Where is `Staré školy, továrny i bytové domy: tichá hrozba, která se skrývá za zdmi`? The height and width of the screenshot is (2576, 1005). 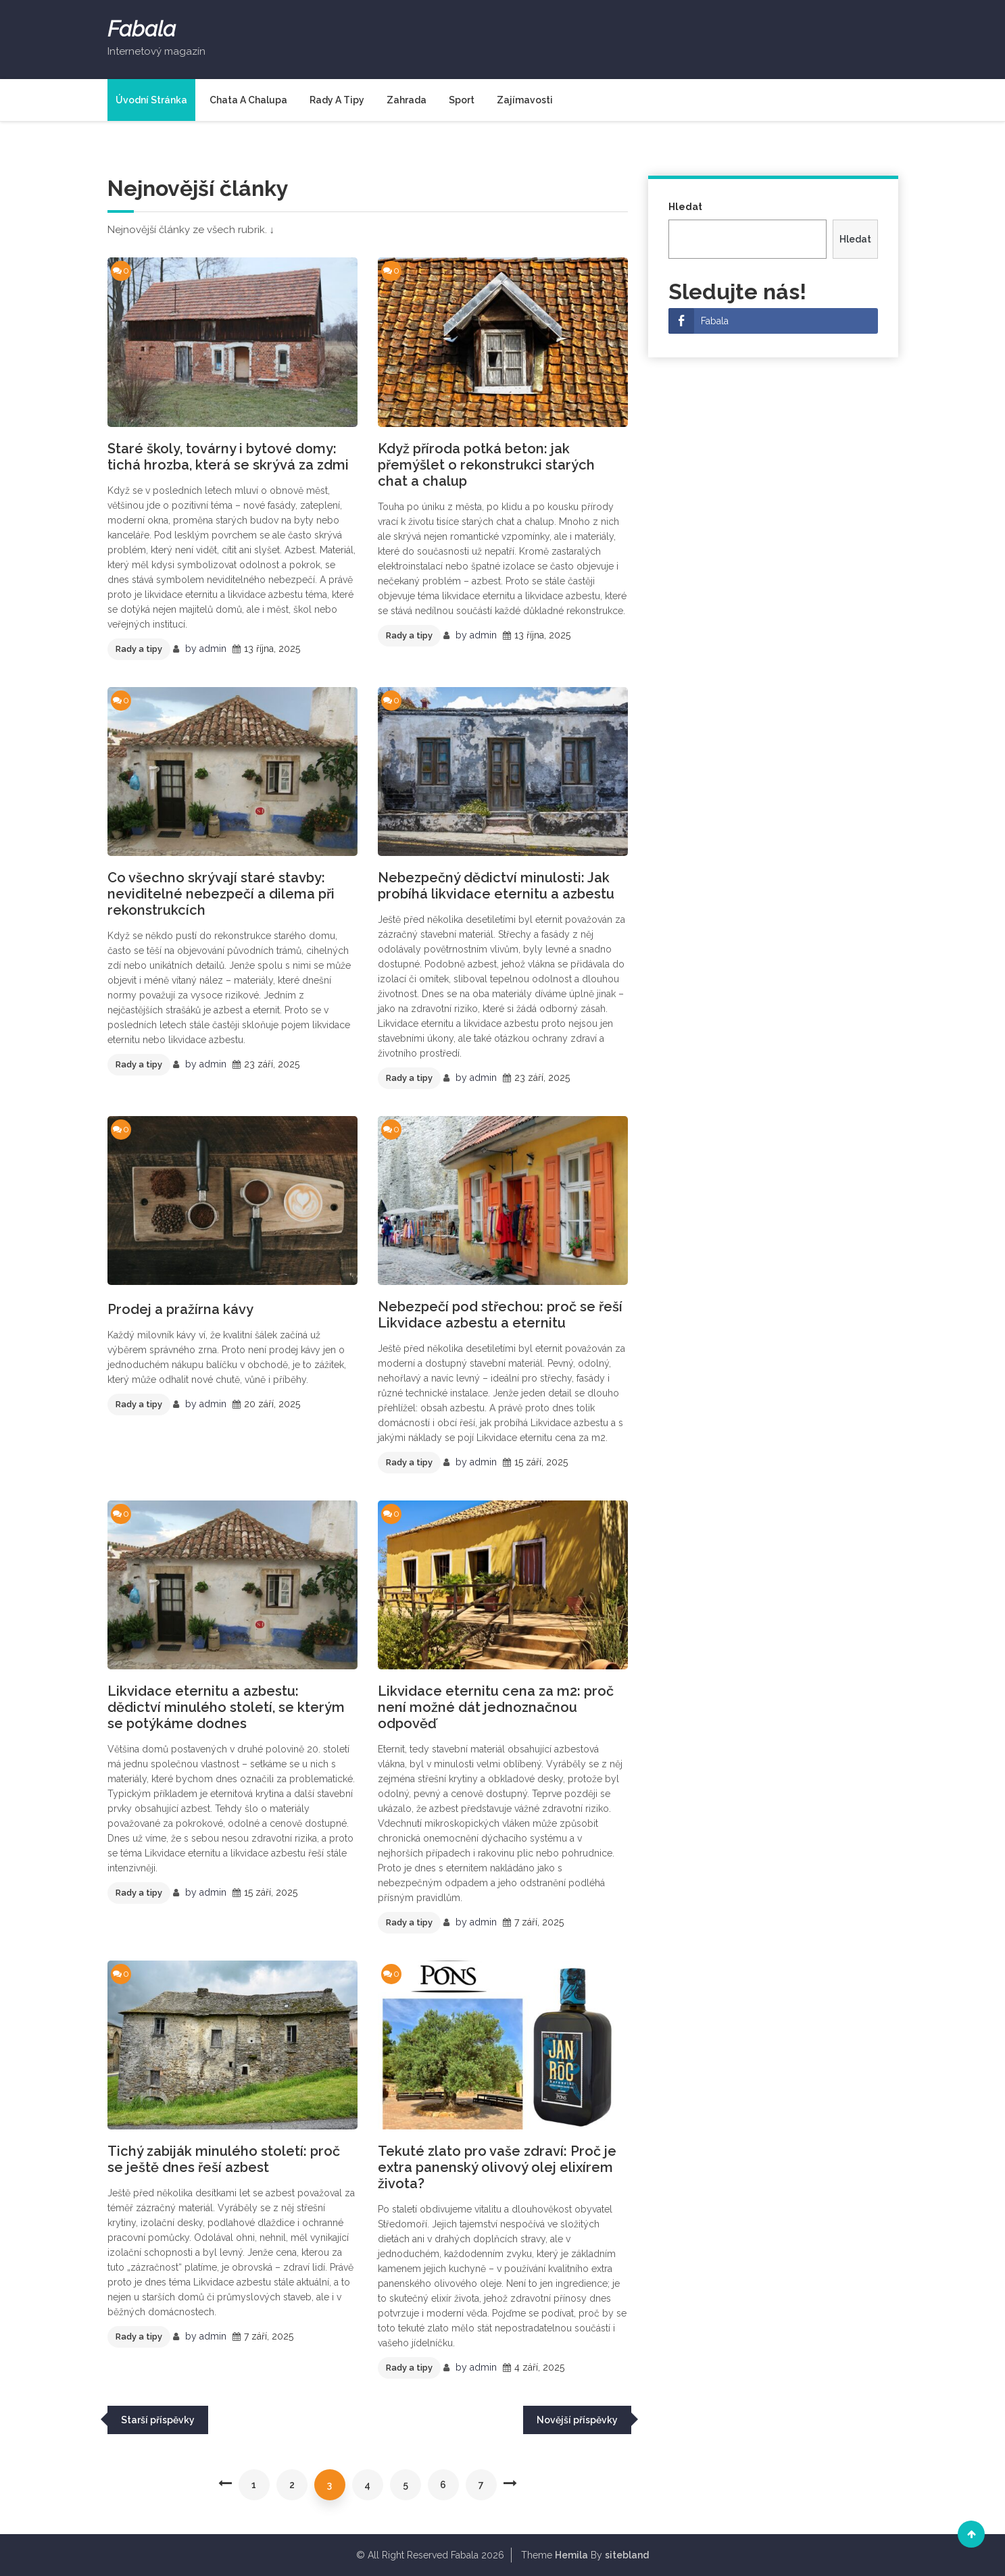
Staré školy, továrny i bytové domy: tichá hrozba, která se skrývá za zdmi is located at coordinates (228, 456).